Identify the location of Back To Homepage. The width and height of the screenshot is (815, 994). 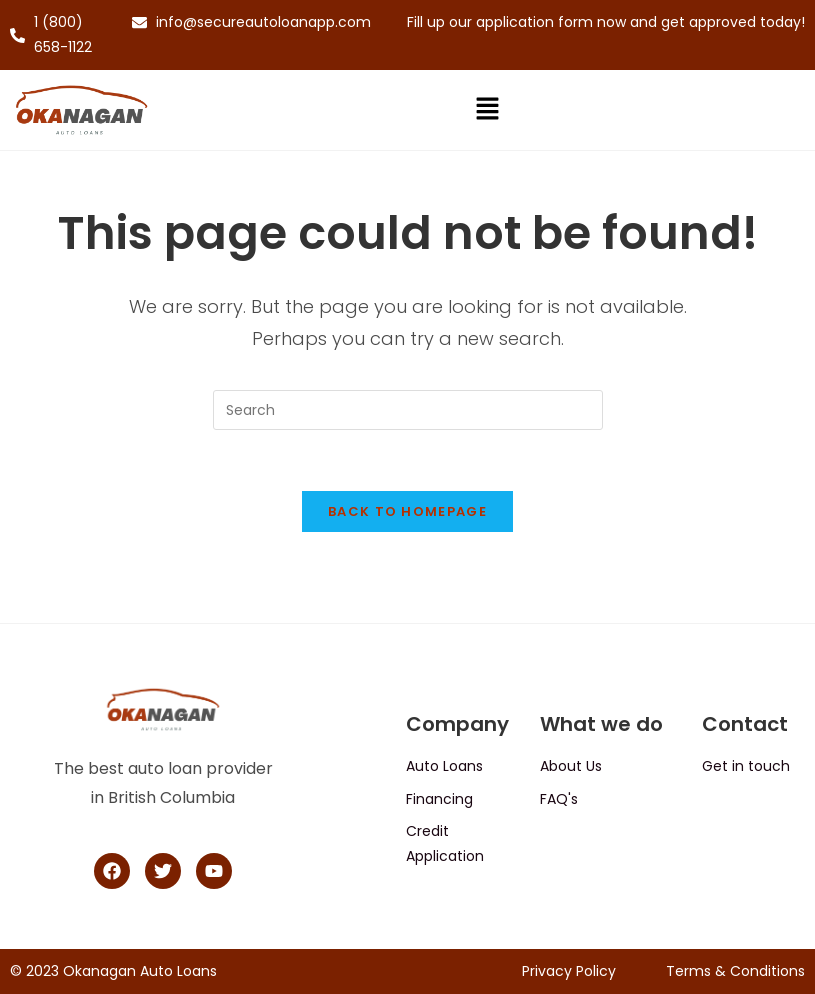
(407, 511).